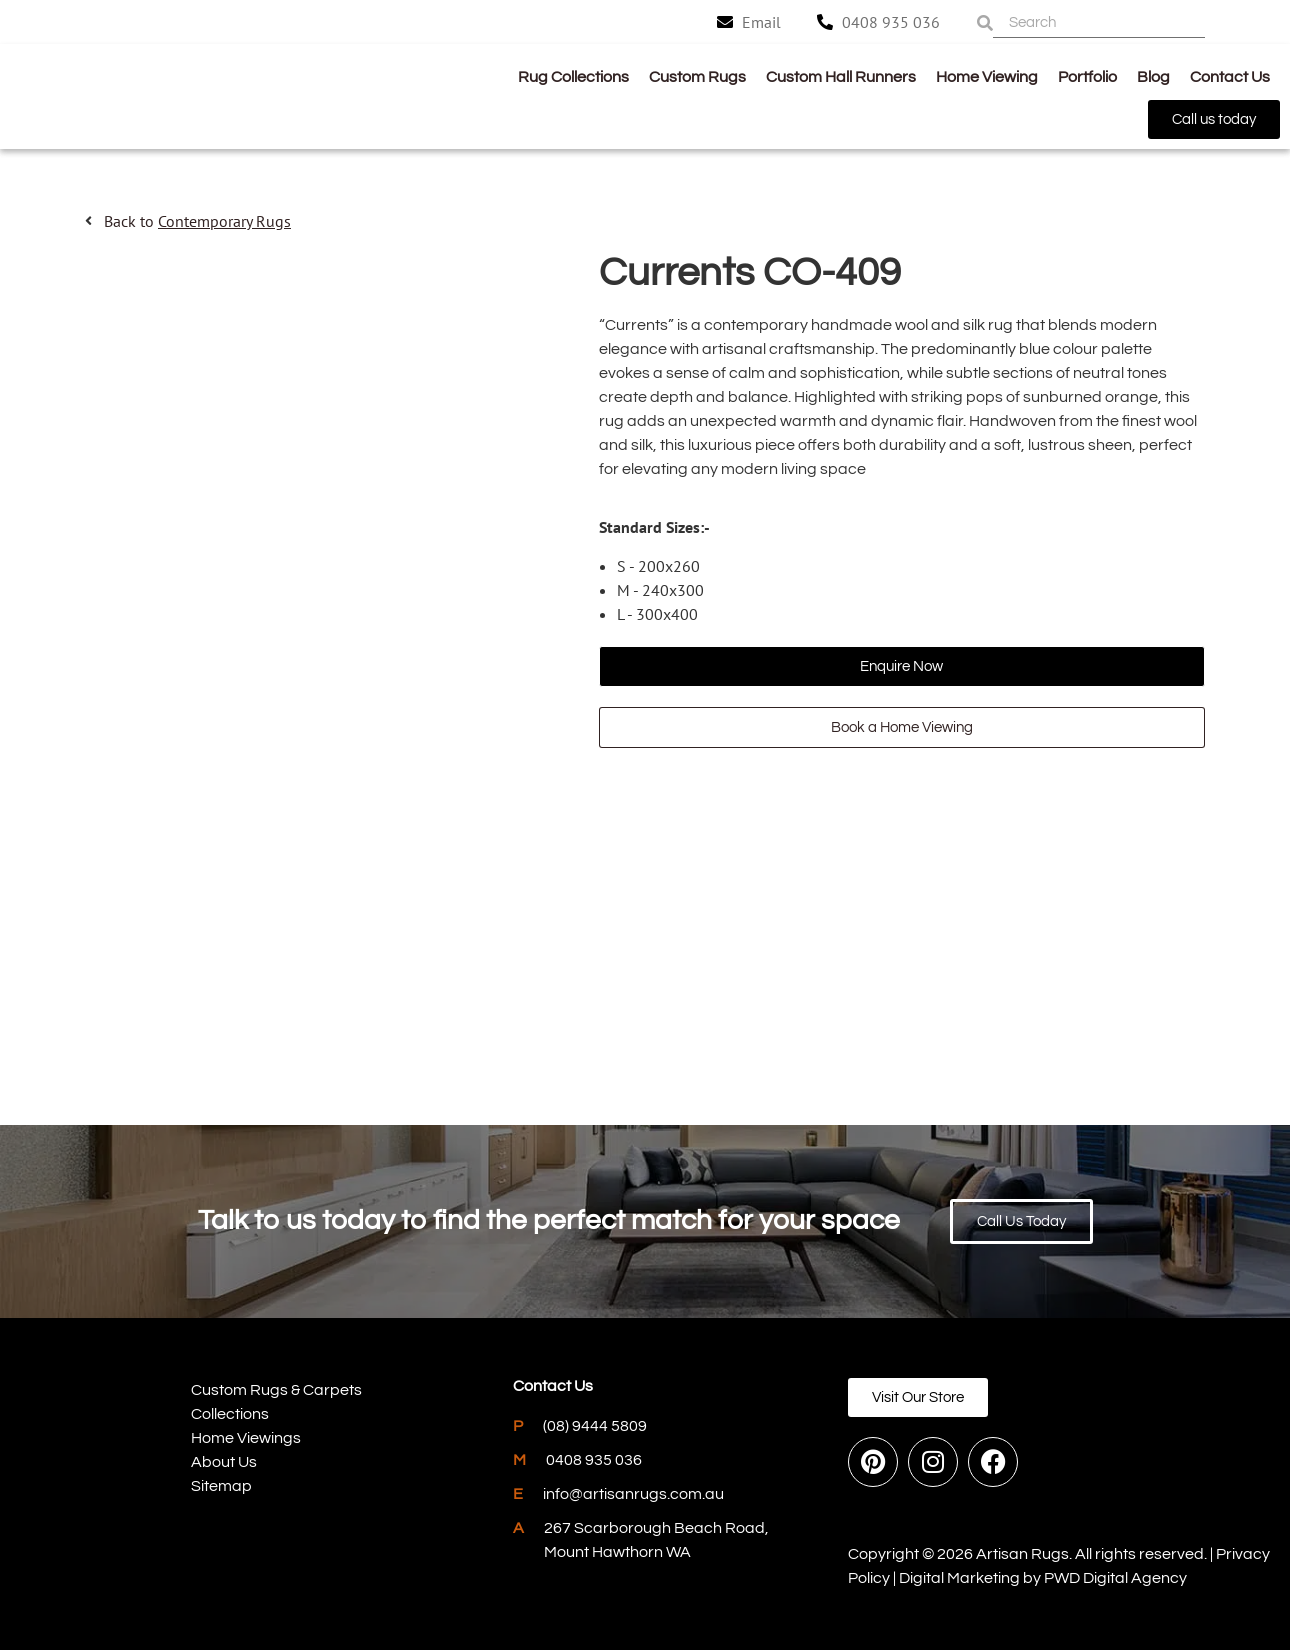 This screenshot has height=1650, width=1290. What do you see at coordinates (224, 1462) in the screenshot?
I see `About Us` at bounding box center [224, 1462].